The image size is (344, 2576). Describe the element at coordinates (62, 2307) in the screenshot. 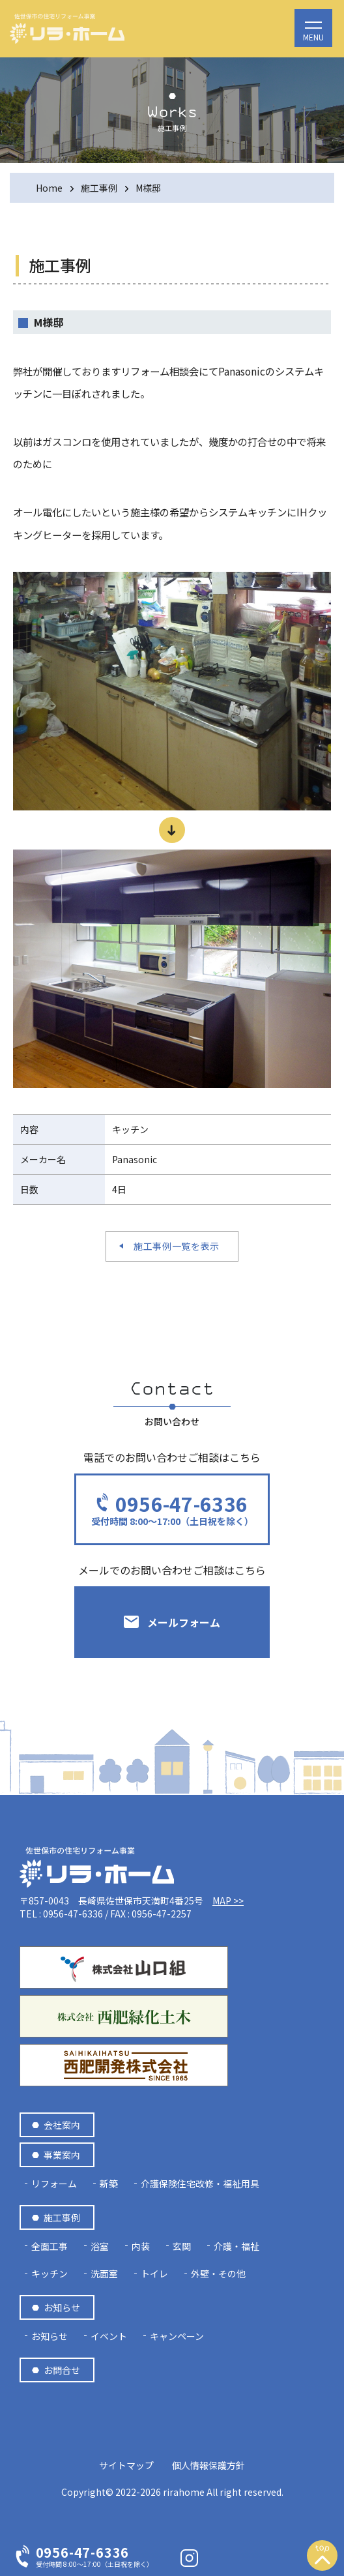

I see `お知らせ` at that location.